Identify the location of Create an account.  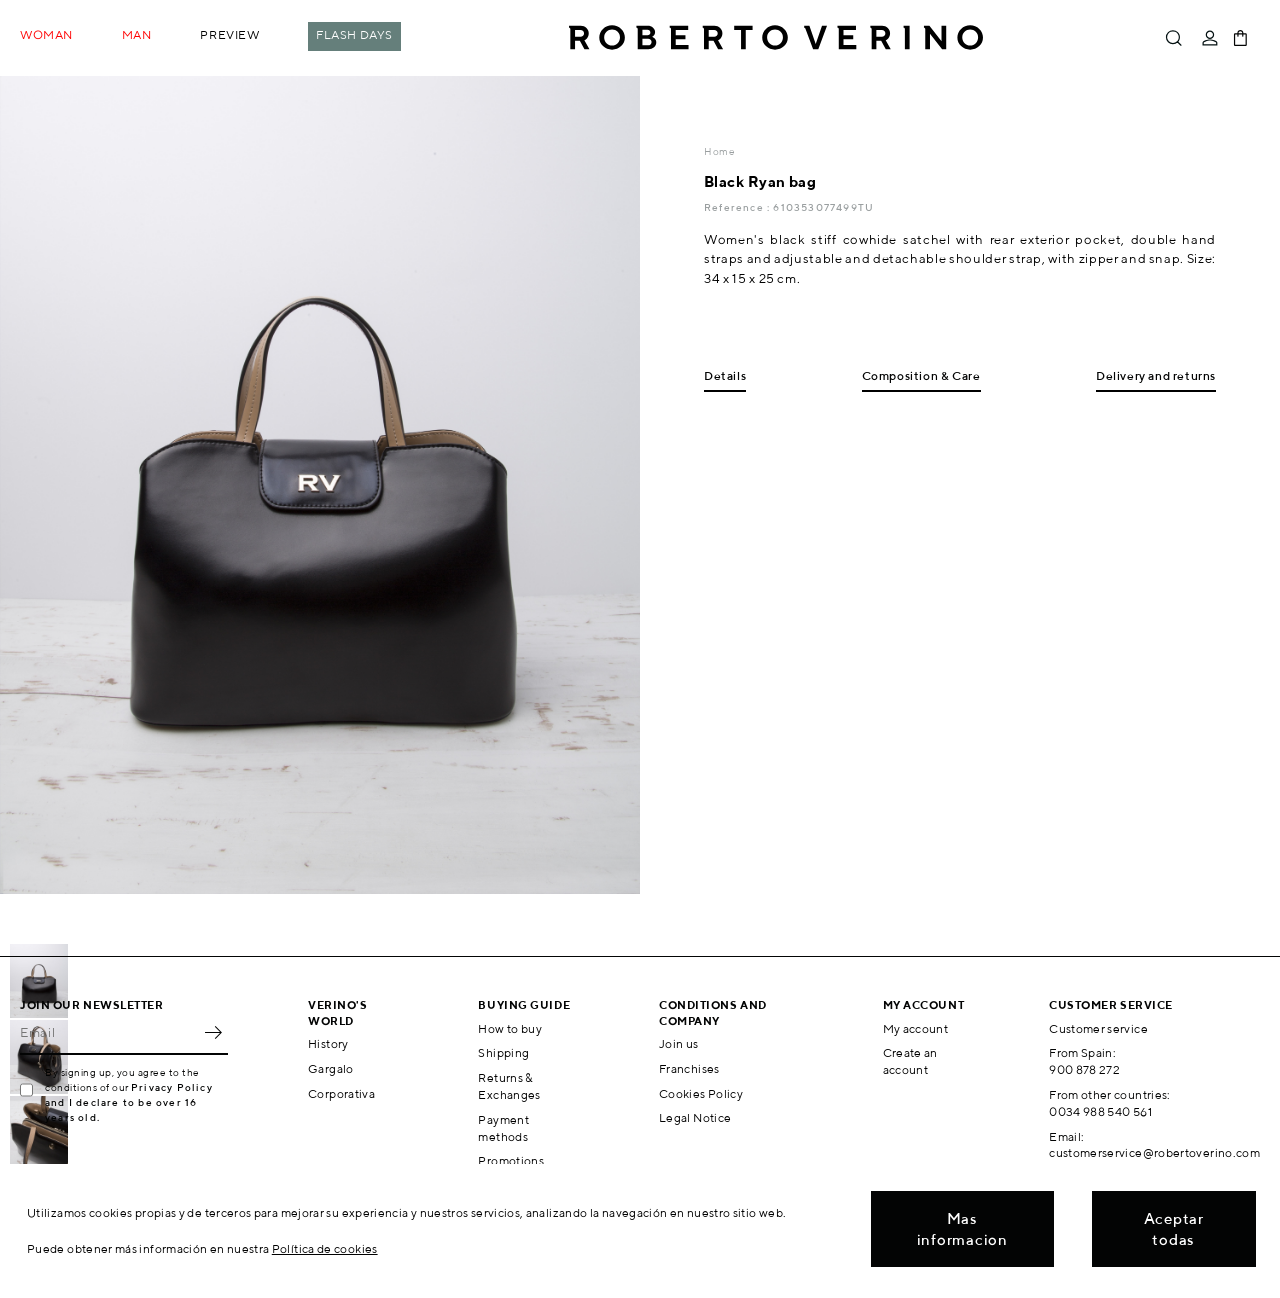
(910, 1061).